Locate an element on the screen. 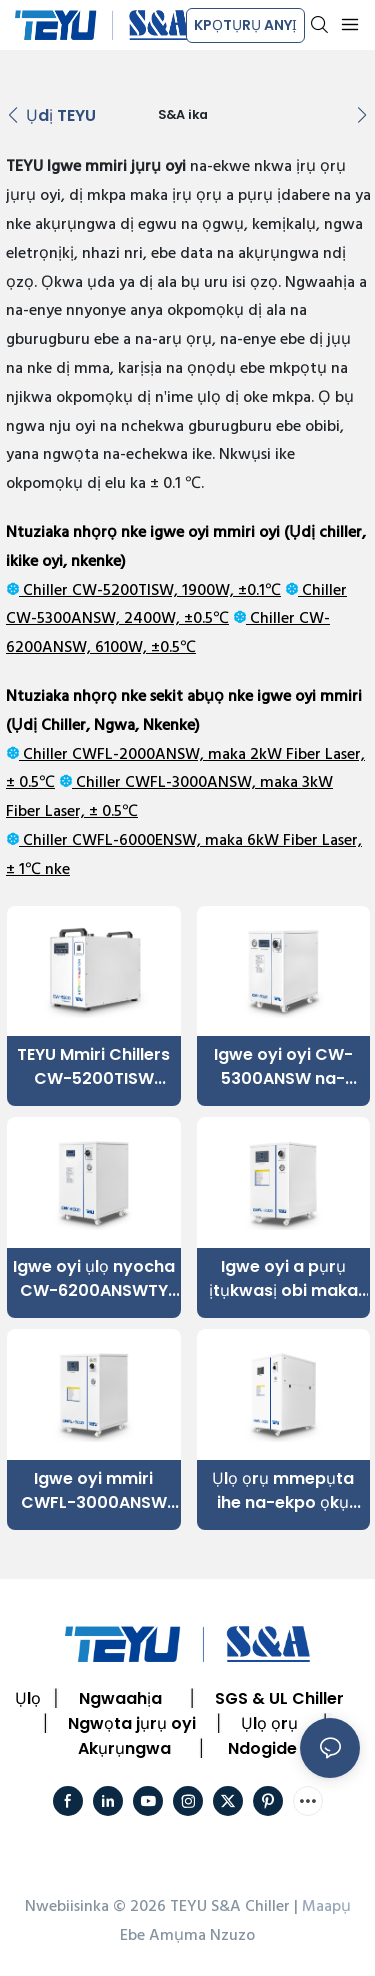 This screenshot has height=1976, width=375. Ndogide is located at coordinates (262, 1748).